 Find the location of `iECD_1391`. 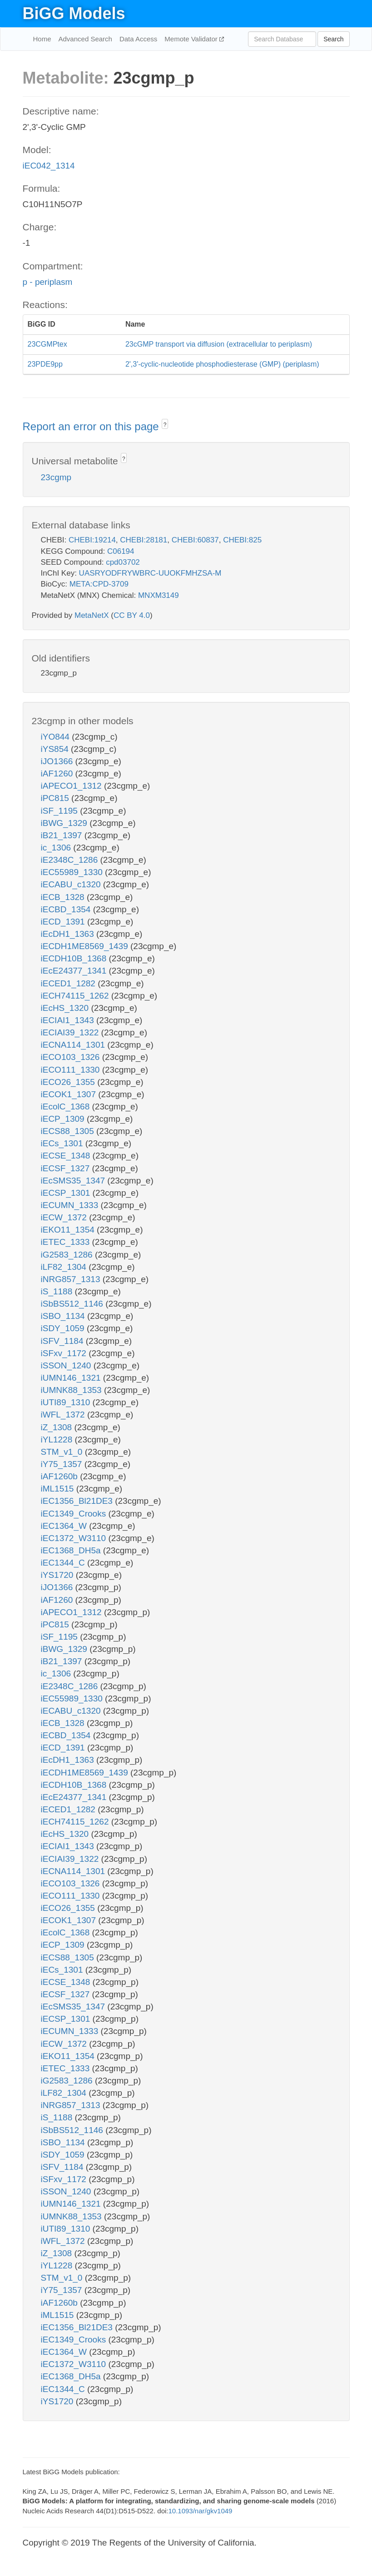

iECD_1391 is located at coordinates (64, 921).